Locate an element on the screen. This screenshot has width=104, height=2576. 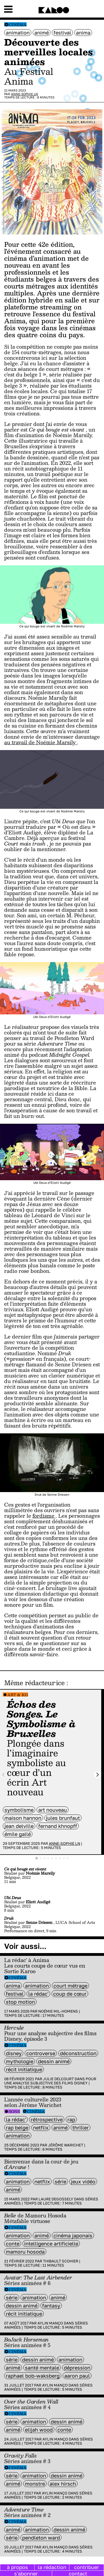
Netflix is located at coordinates (41, 2127).